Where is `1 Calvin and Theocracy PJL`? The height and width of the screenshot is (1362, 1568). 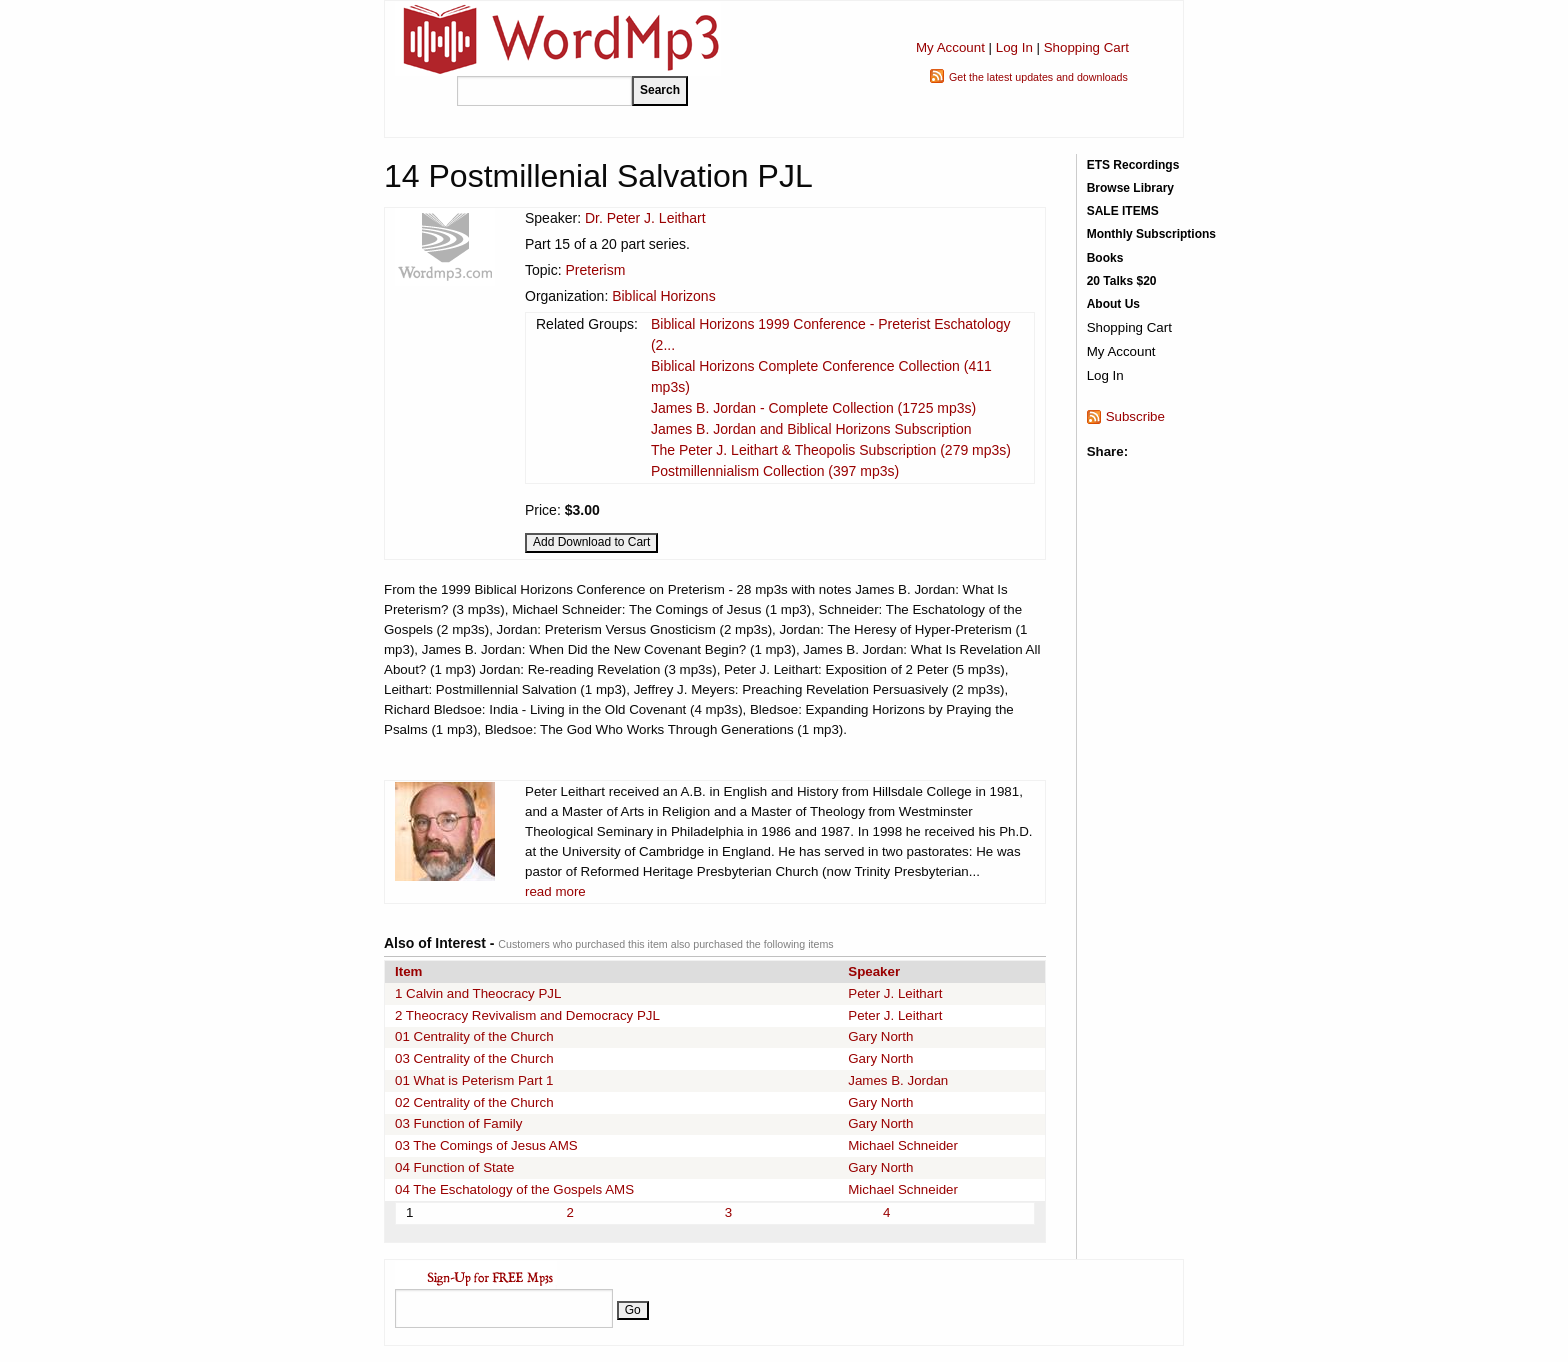 1 Calvin and Theocracy PJL is located at coordinates (478, 993).